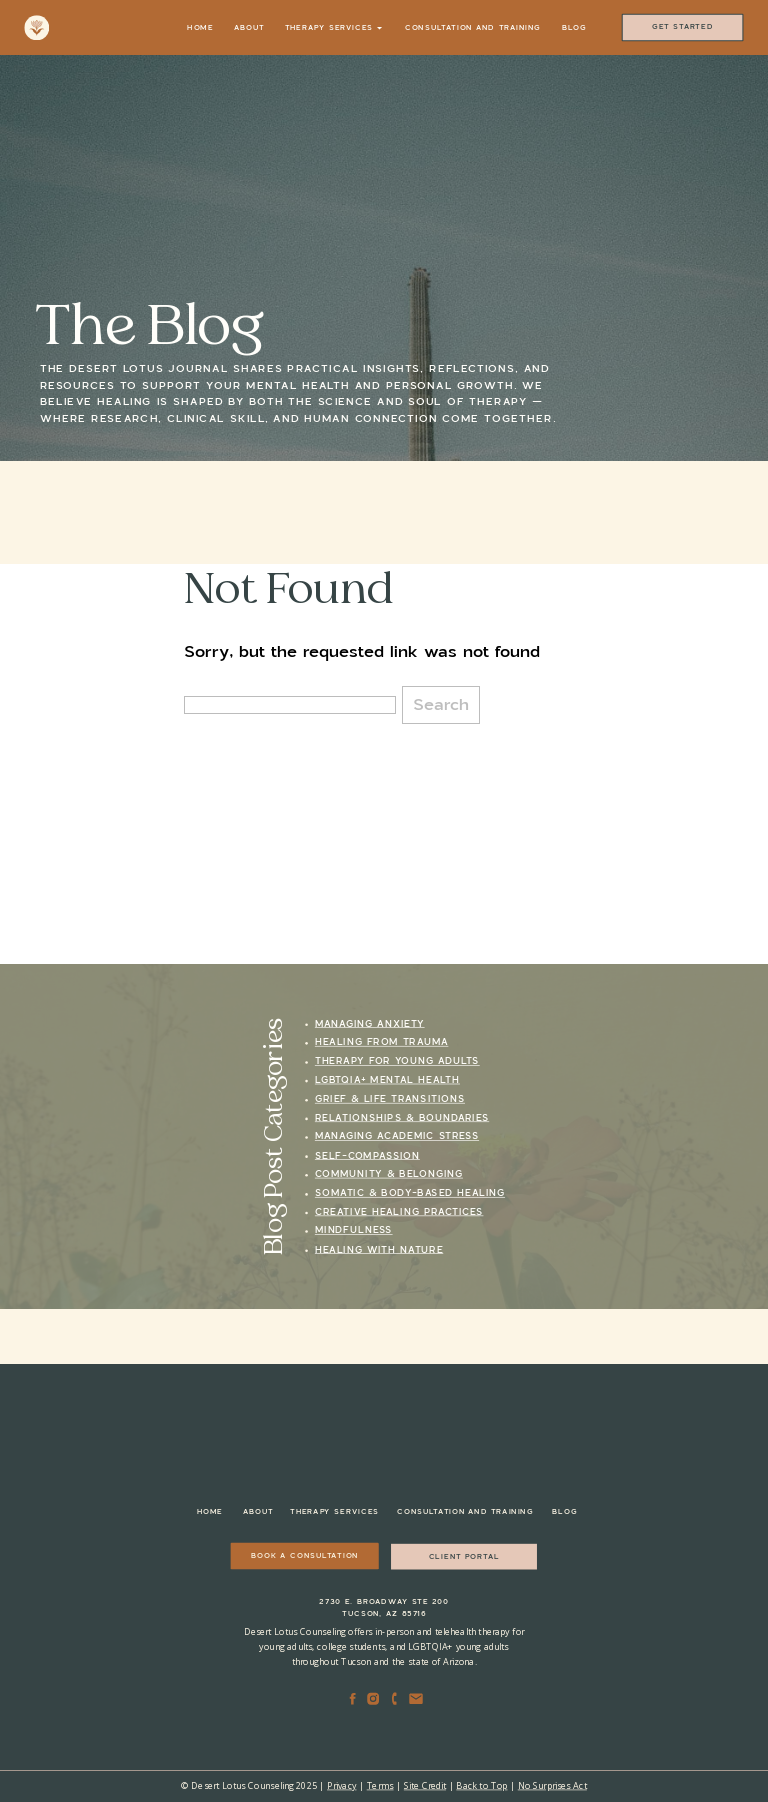 The width and height of the screenshot is (768, 1802). Describe the element at coordinates (387, 1080) in the screenshot. I see `LGBTQIA+ Mental Health` at that location.